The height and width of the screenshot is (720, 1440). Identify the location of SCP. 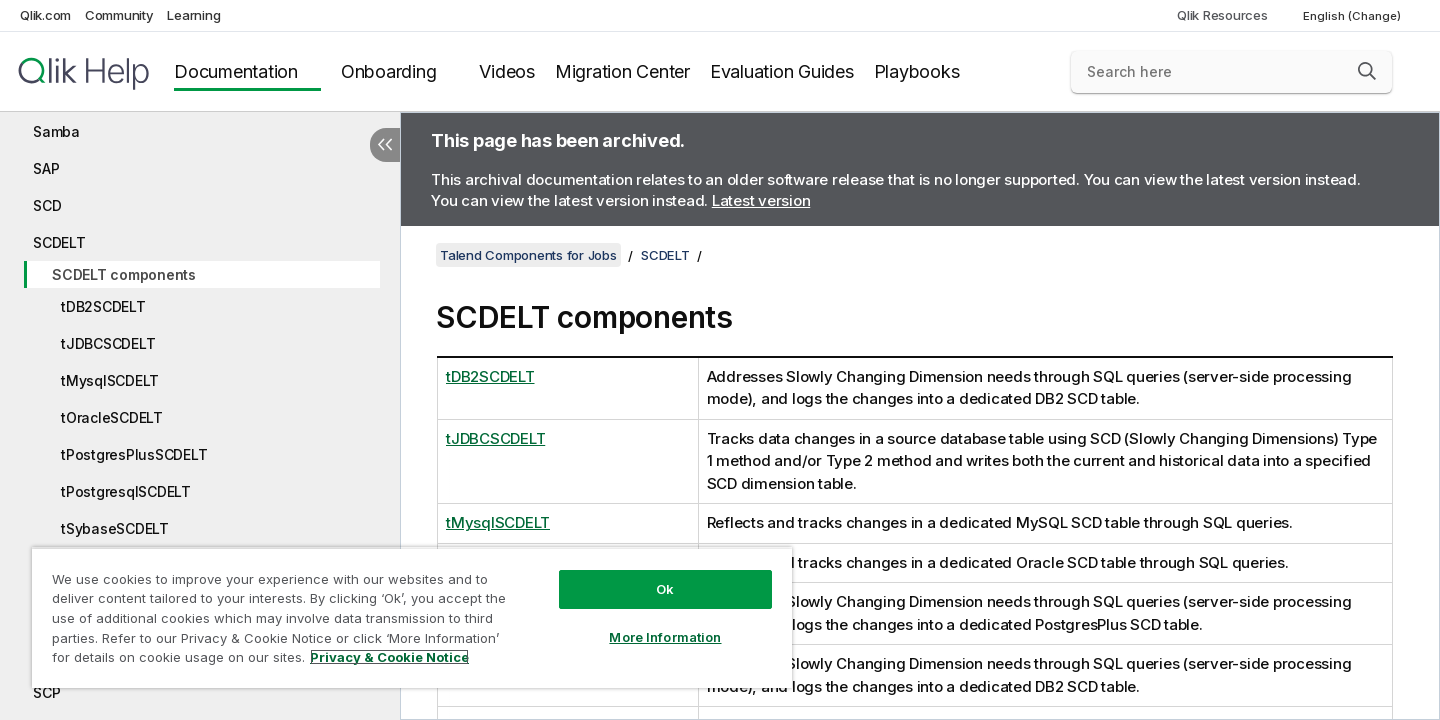
(46, 692).